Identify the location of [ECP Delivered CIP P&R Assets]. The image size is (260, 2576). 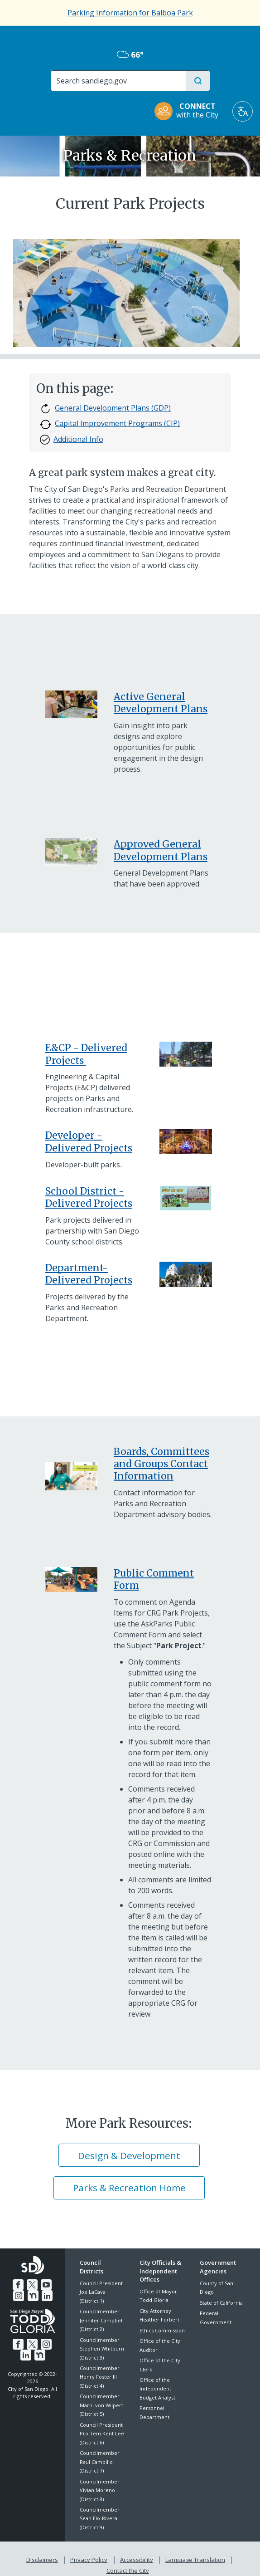
(85, 1060).